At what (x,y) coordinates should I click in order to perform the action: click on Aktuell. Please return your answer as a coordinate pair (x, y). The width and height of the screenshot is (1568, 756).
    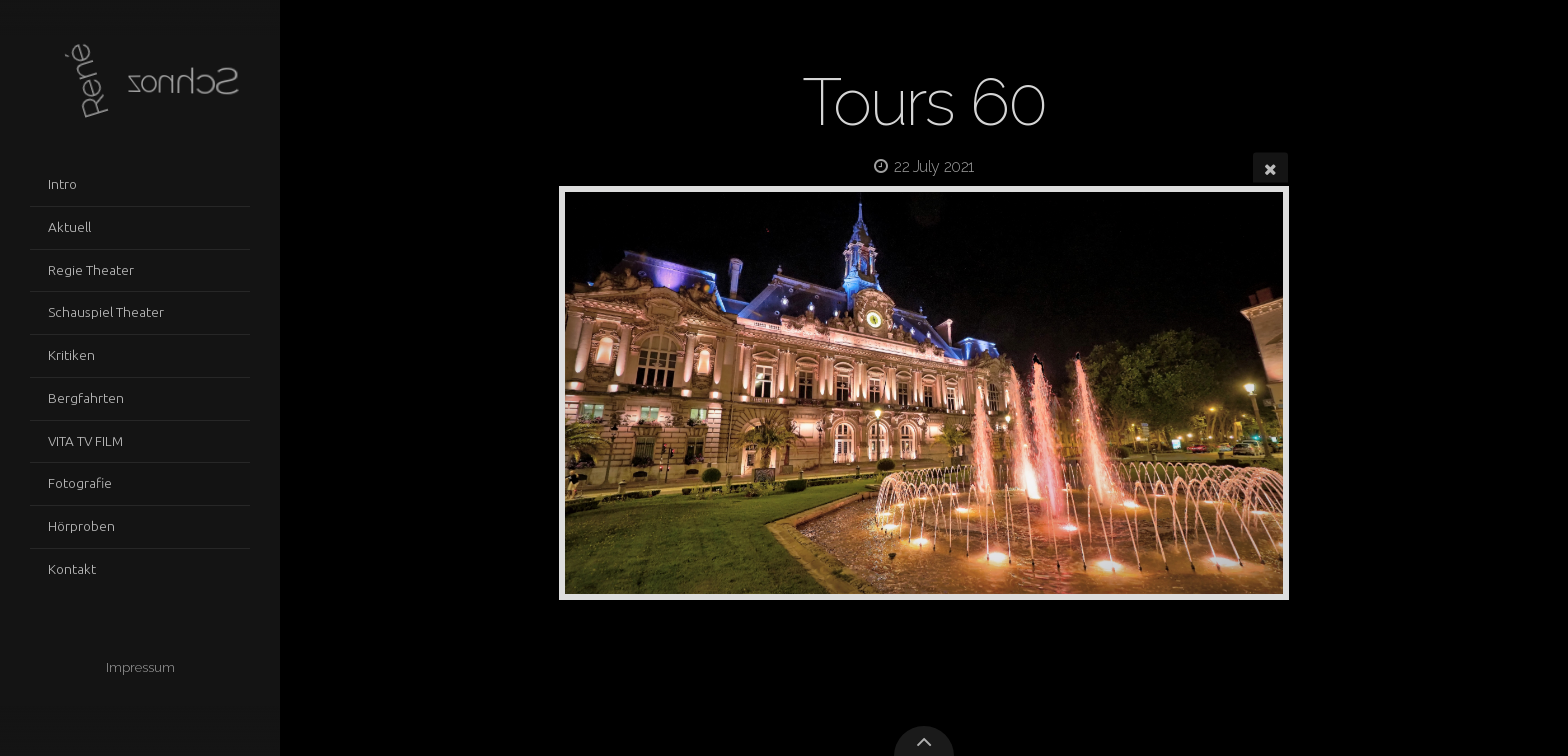
    Looking at the image, I should click on (69, 227).